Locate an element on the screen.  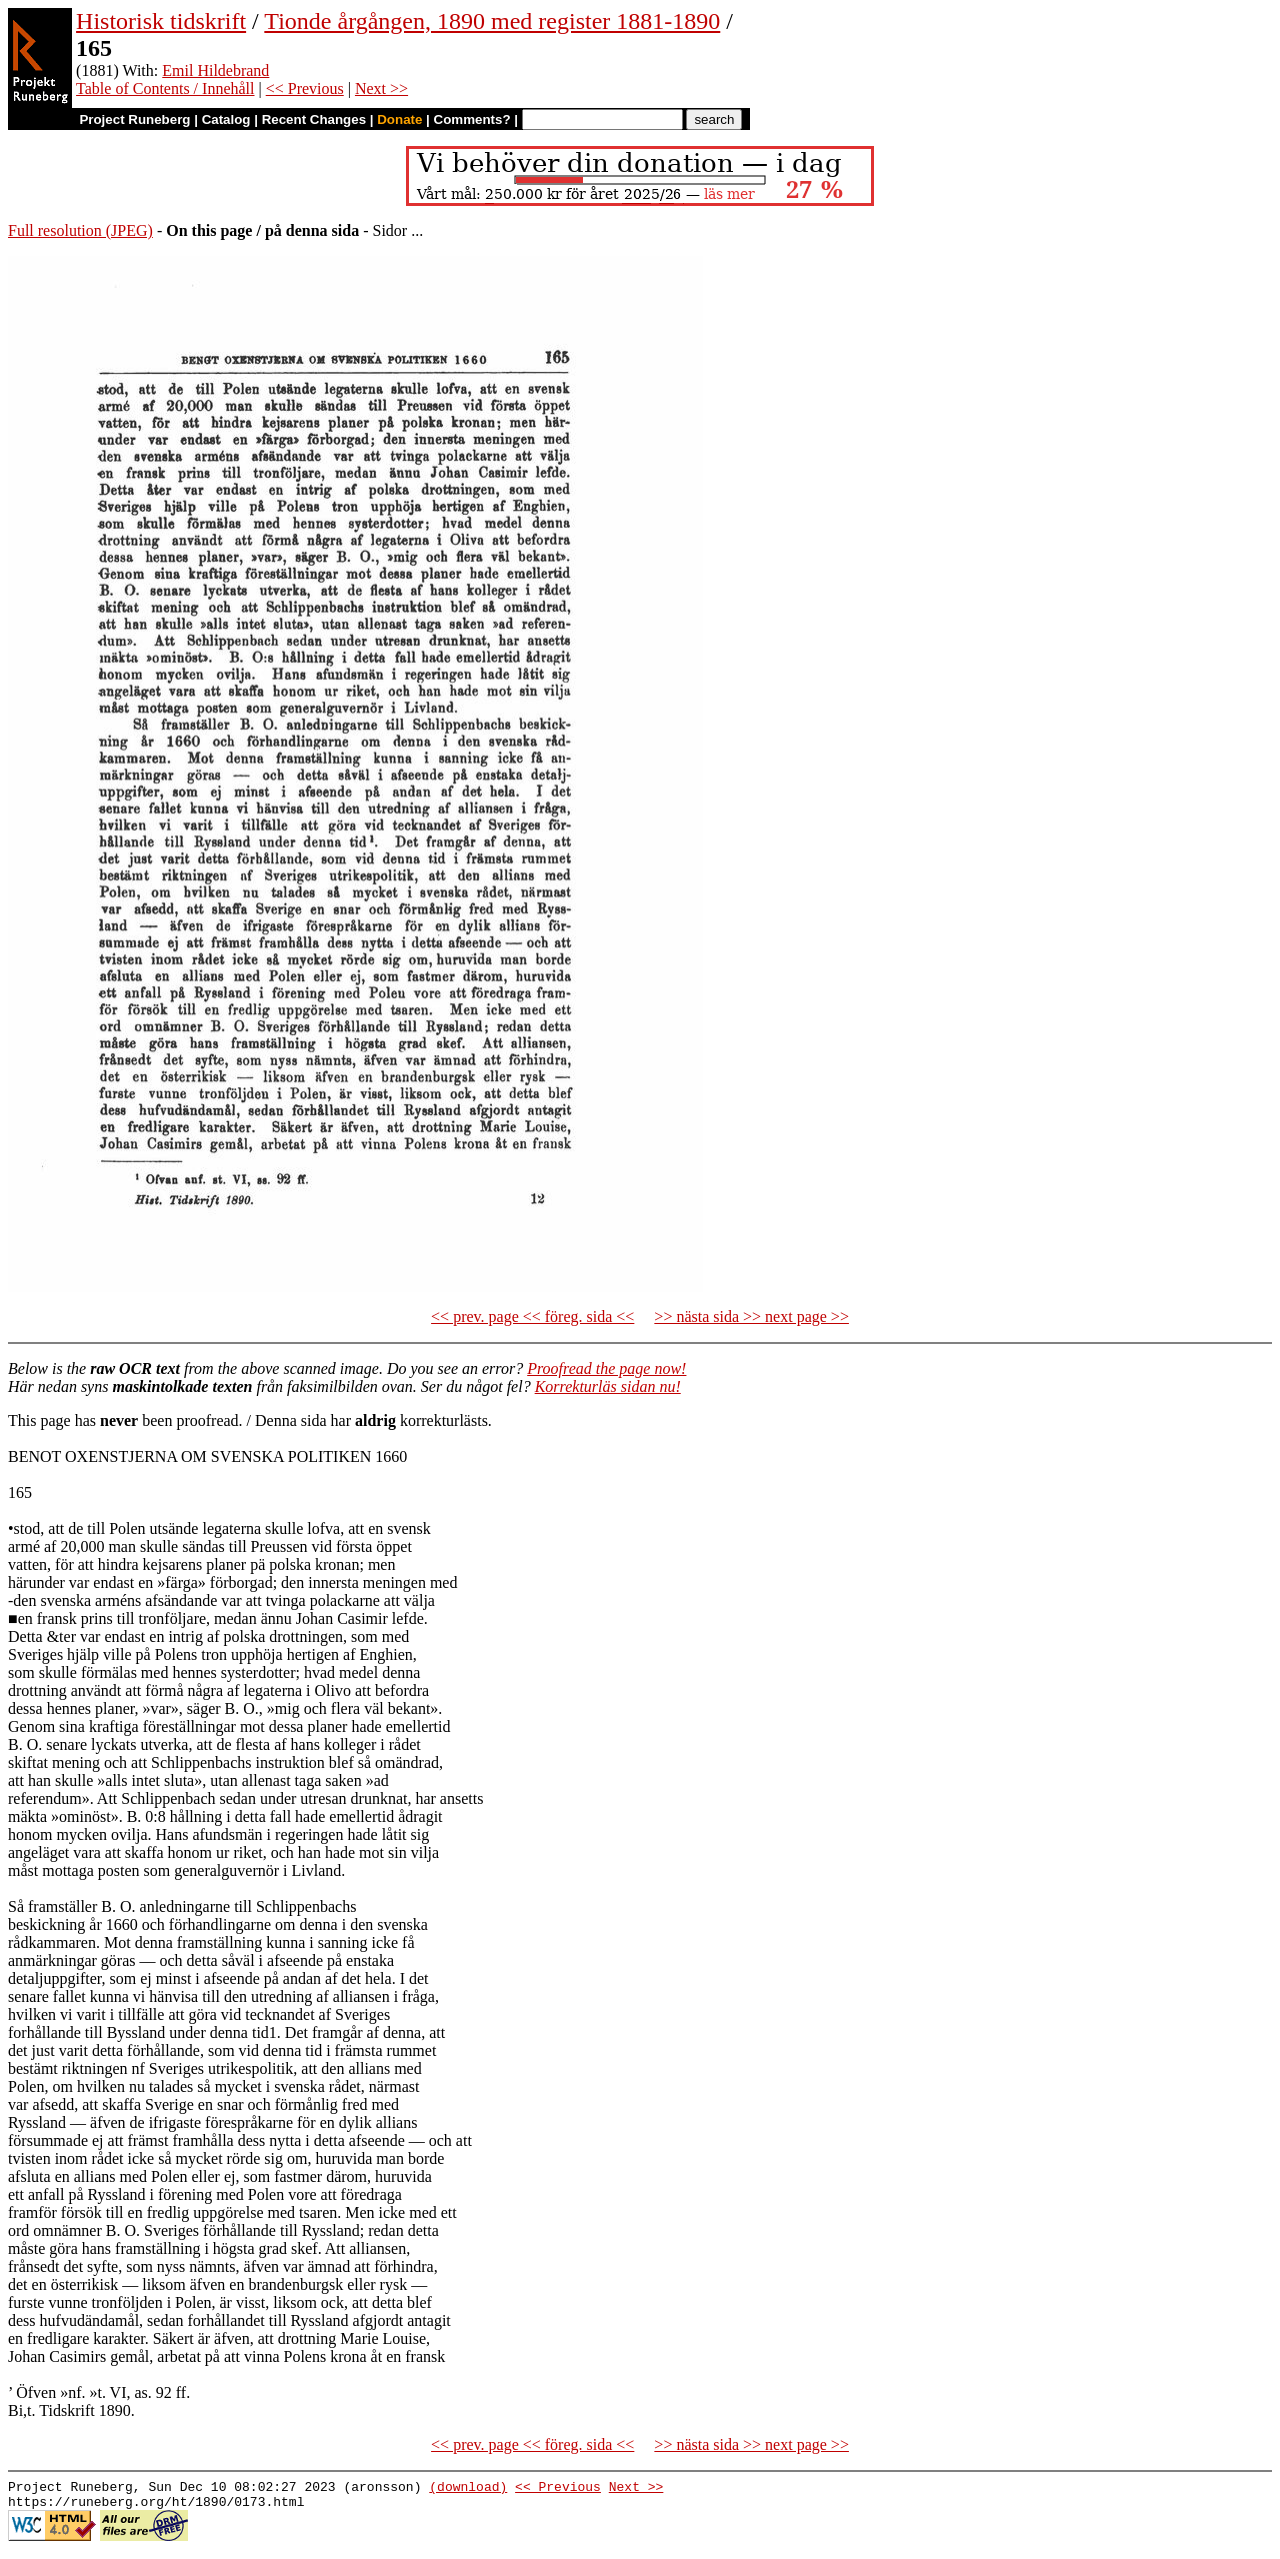
Comments? is located at coordinates (472, 119).